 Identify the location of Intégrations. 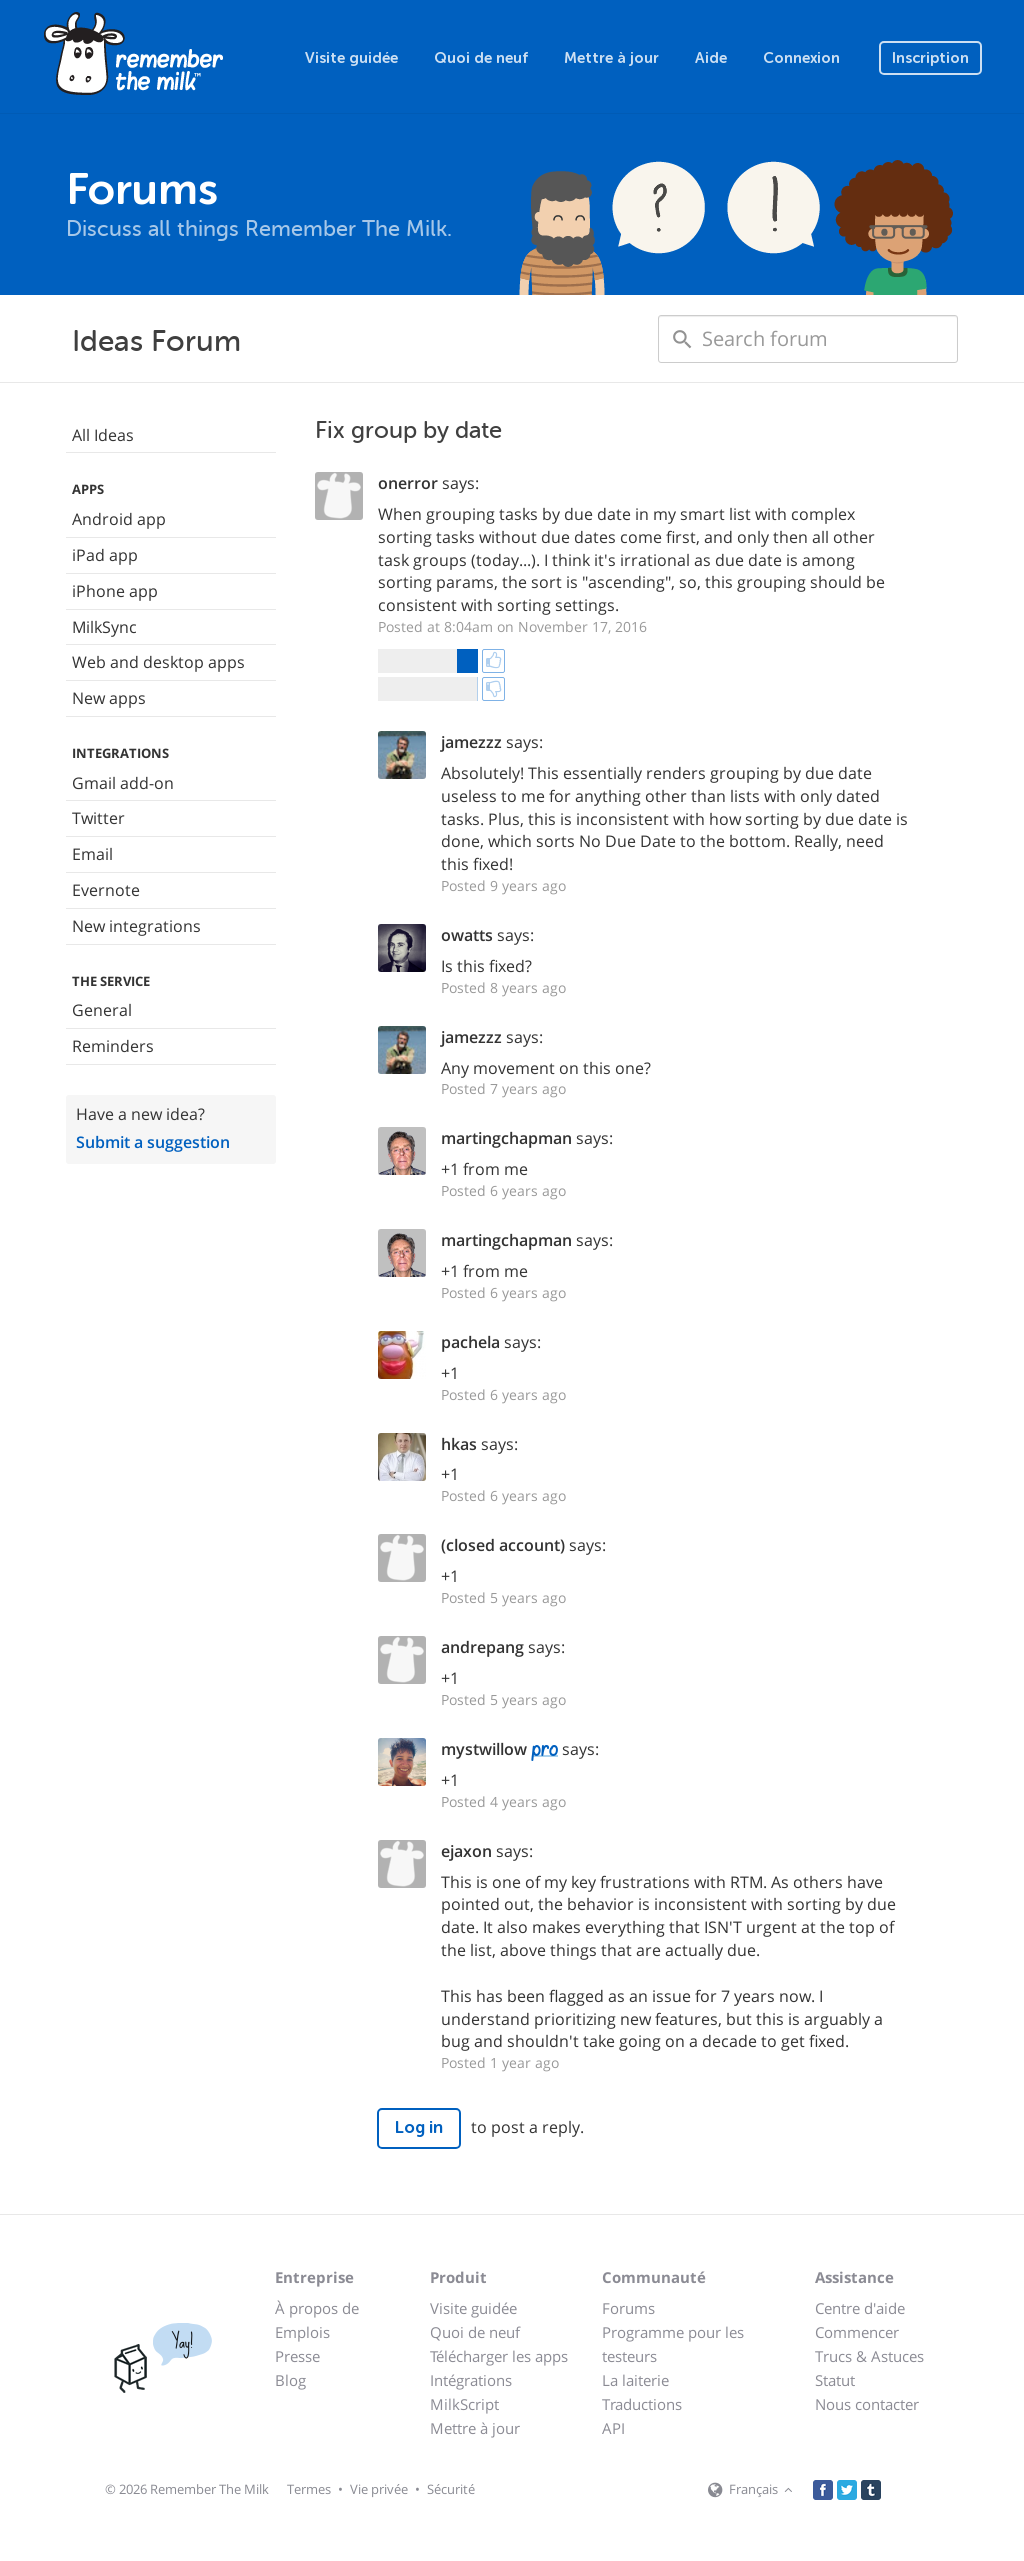
(471, 2380).